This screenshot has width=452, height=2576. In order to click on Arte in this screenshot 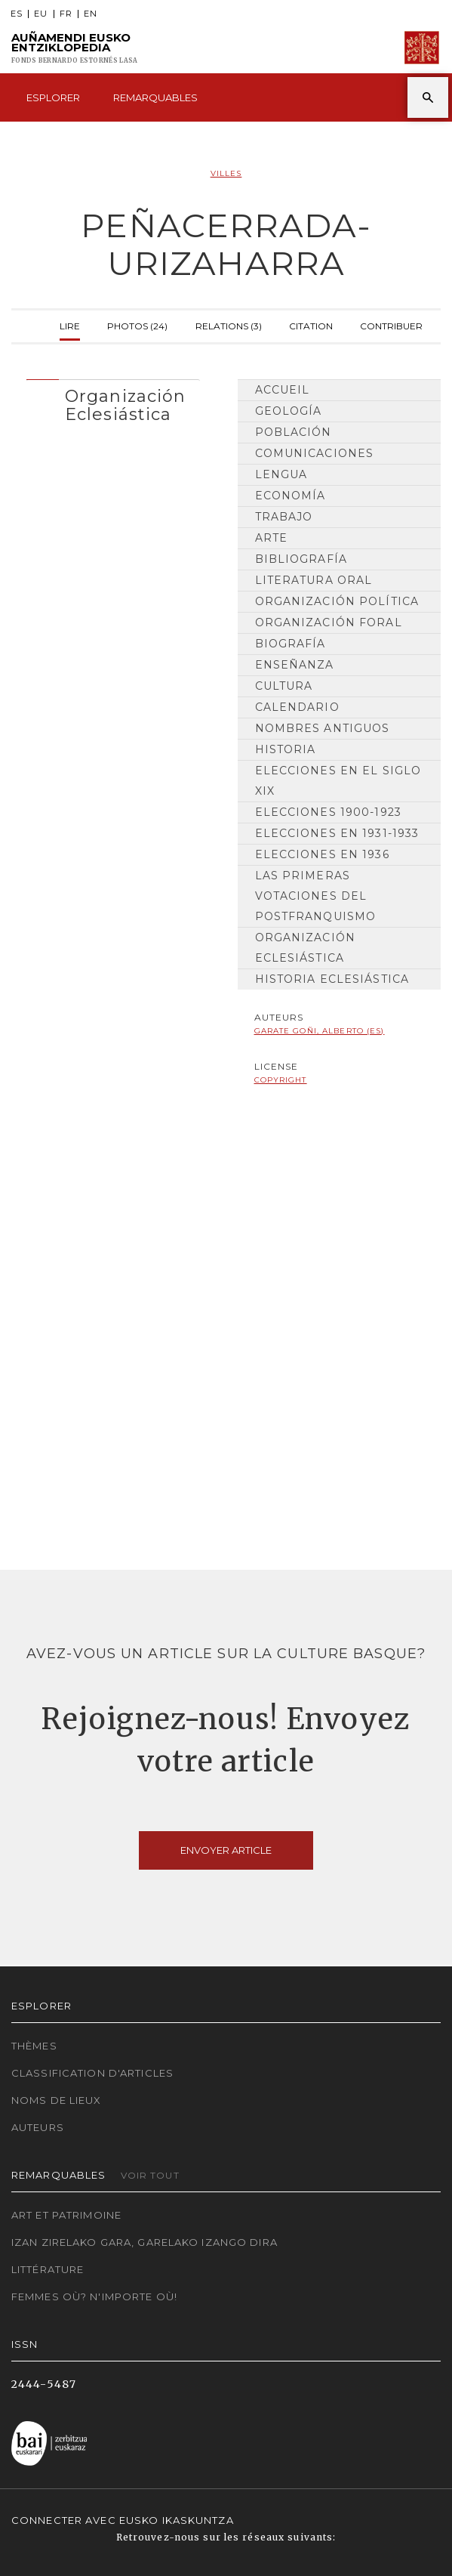, I will do `click(271, 538)`.